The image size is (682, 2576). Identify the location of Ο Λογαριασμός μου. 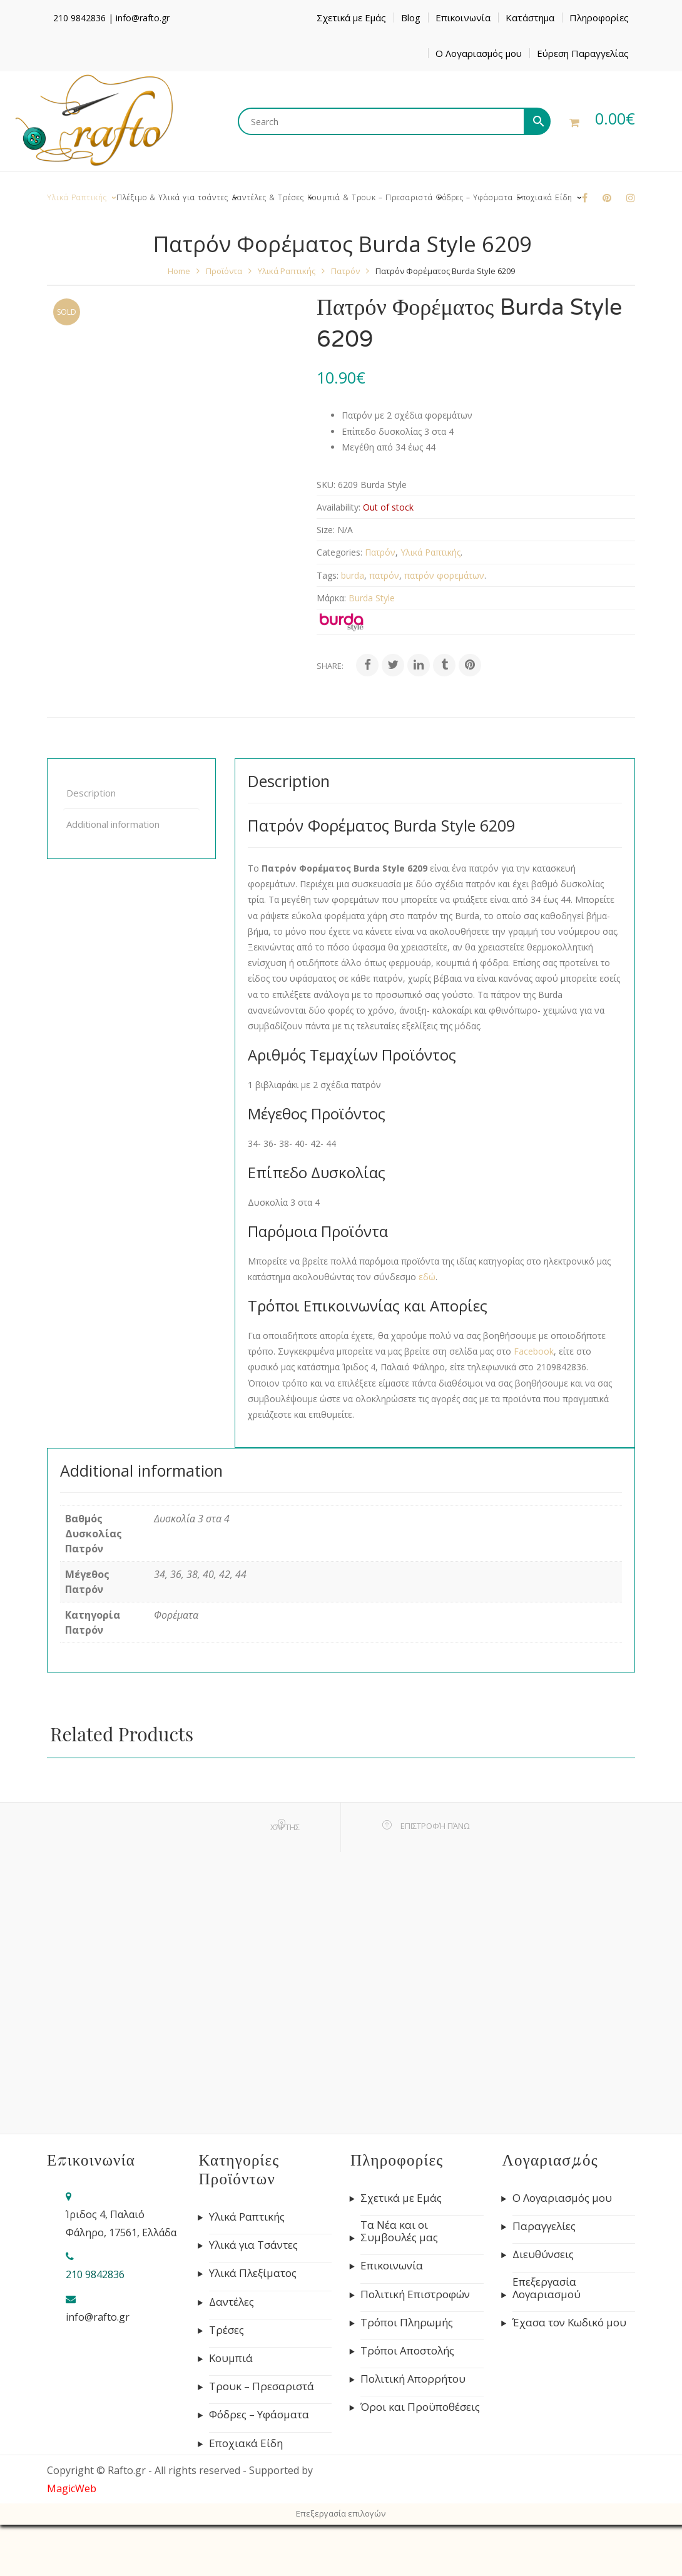
(478, 53).